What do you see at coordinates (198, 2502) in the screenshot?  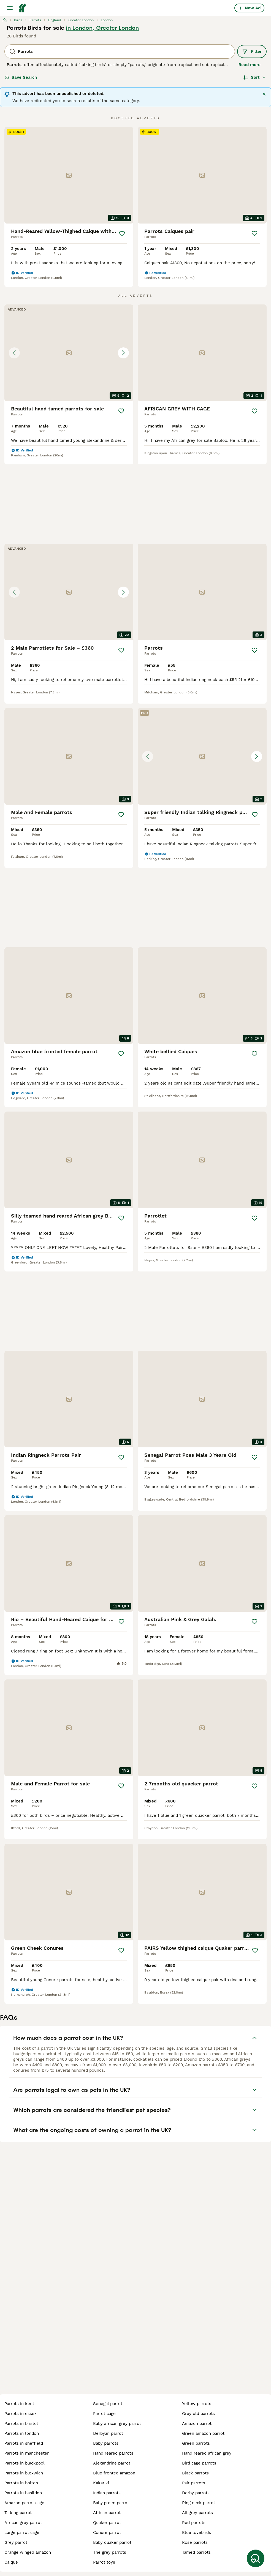 I see `ring neck parrot` at bounding box center [198, 2502].